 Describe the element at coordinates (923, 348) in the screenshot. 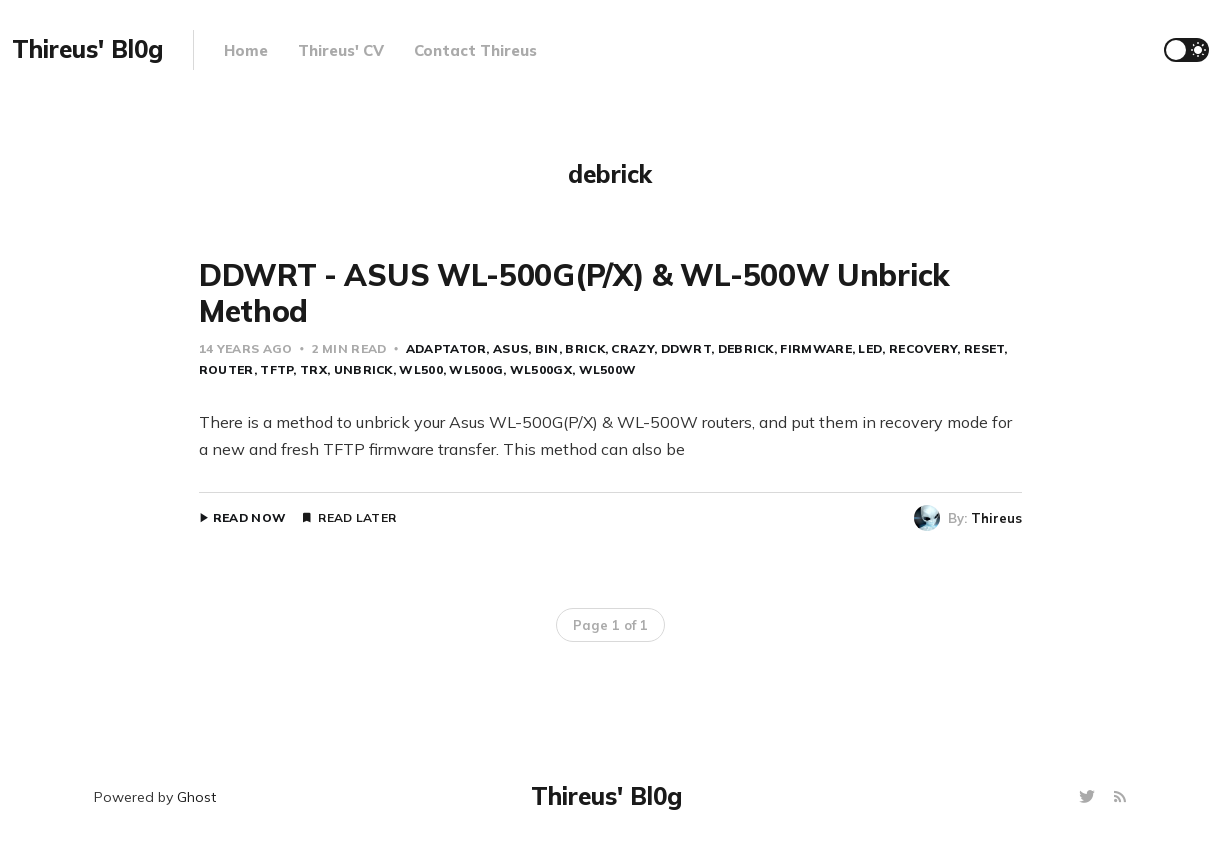

I see `recovery` at that location.